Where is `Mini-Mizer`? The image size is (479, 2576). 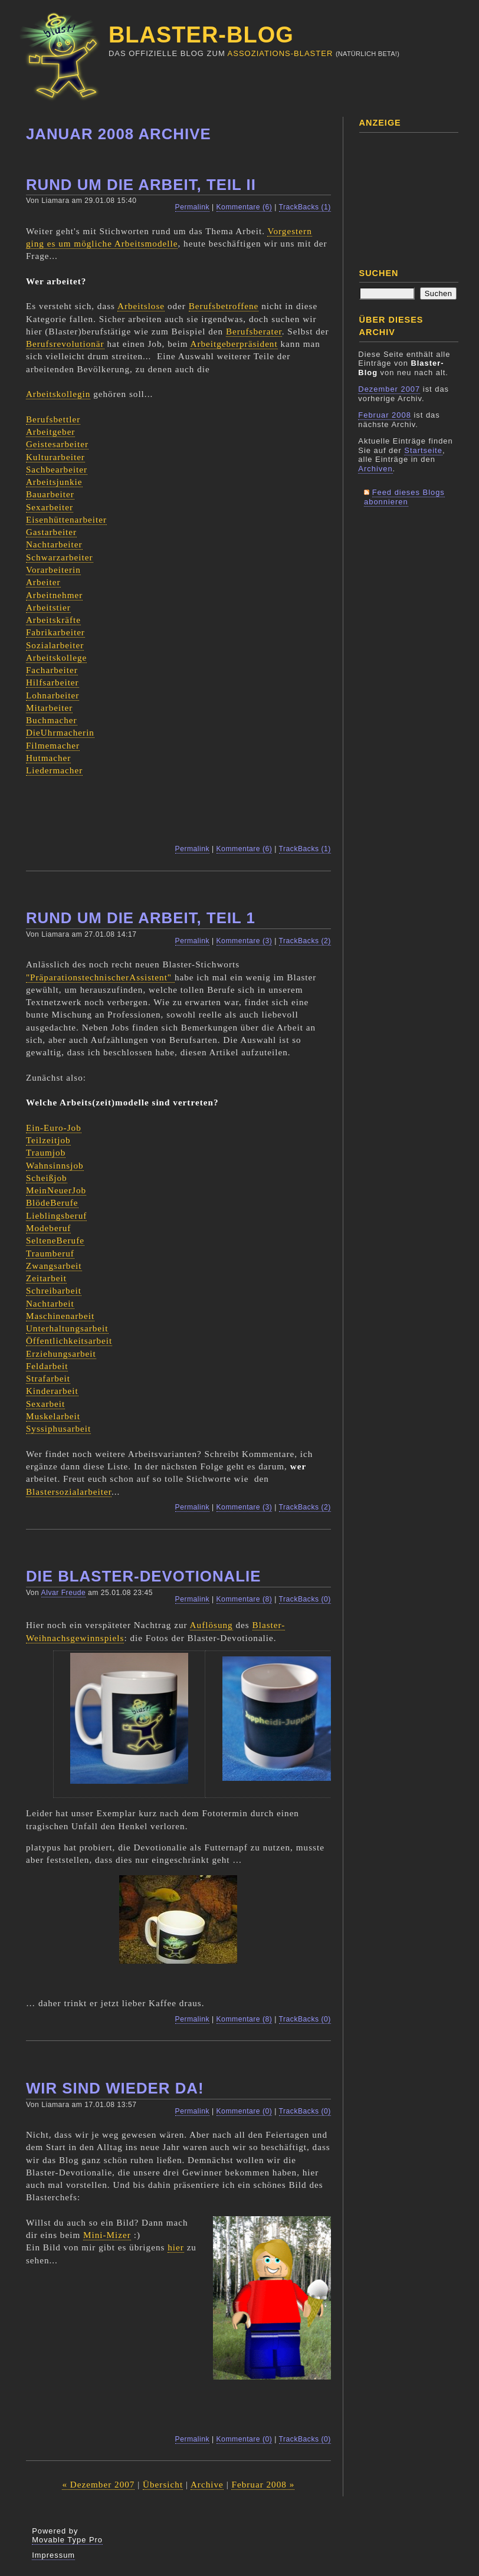 Mini-Mizer is located at coordinates (107, 2235).